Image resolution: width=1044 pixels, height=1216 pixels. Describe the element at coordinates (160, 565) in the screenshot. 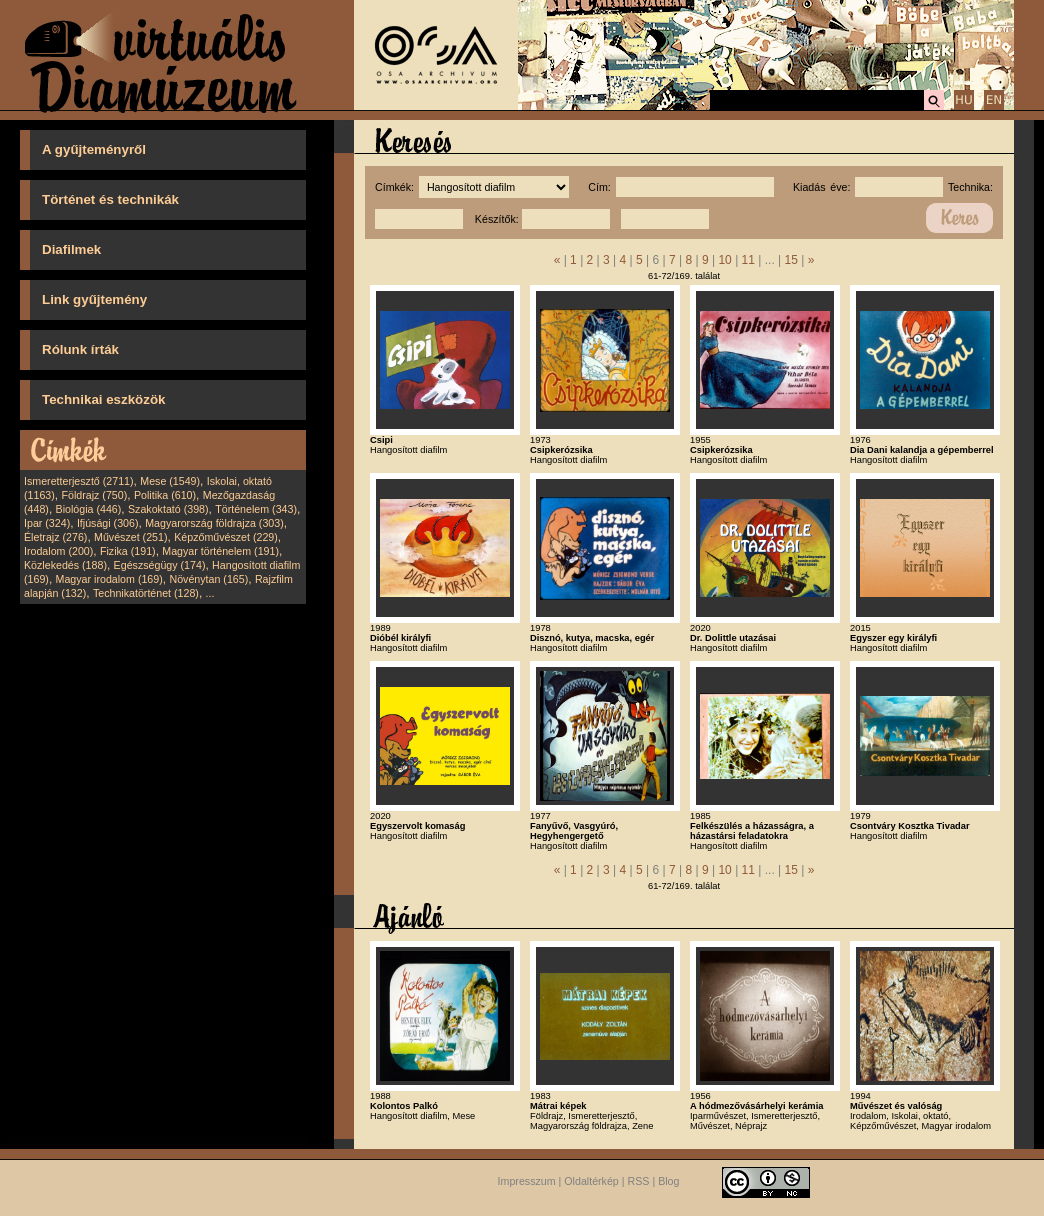

I see `Egészségügy (174)` at that location.